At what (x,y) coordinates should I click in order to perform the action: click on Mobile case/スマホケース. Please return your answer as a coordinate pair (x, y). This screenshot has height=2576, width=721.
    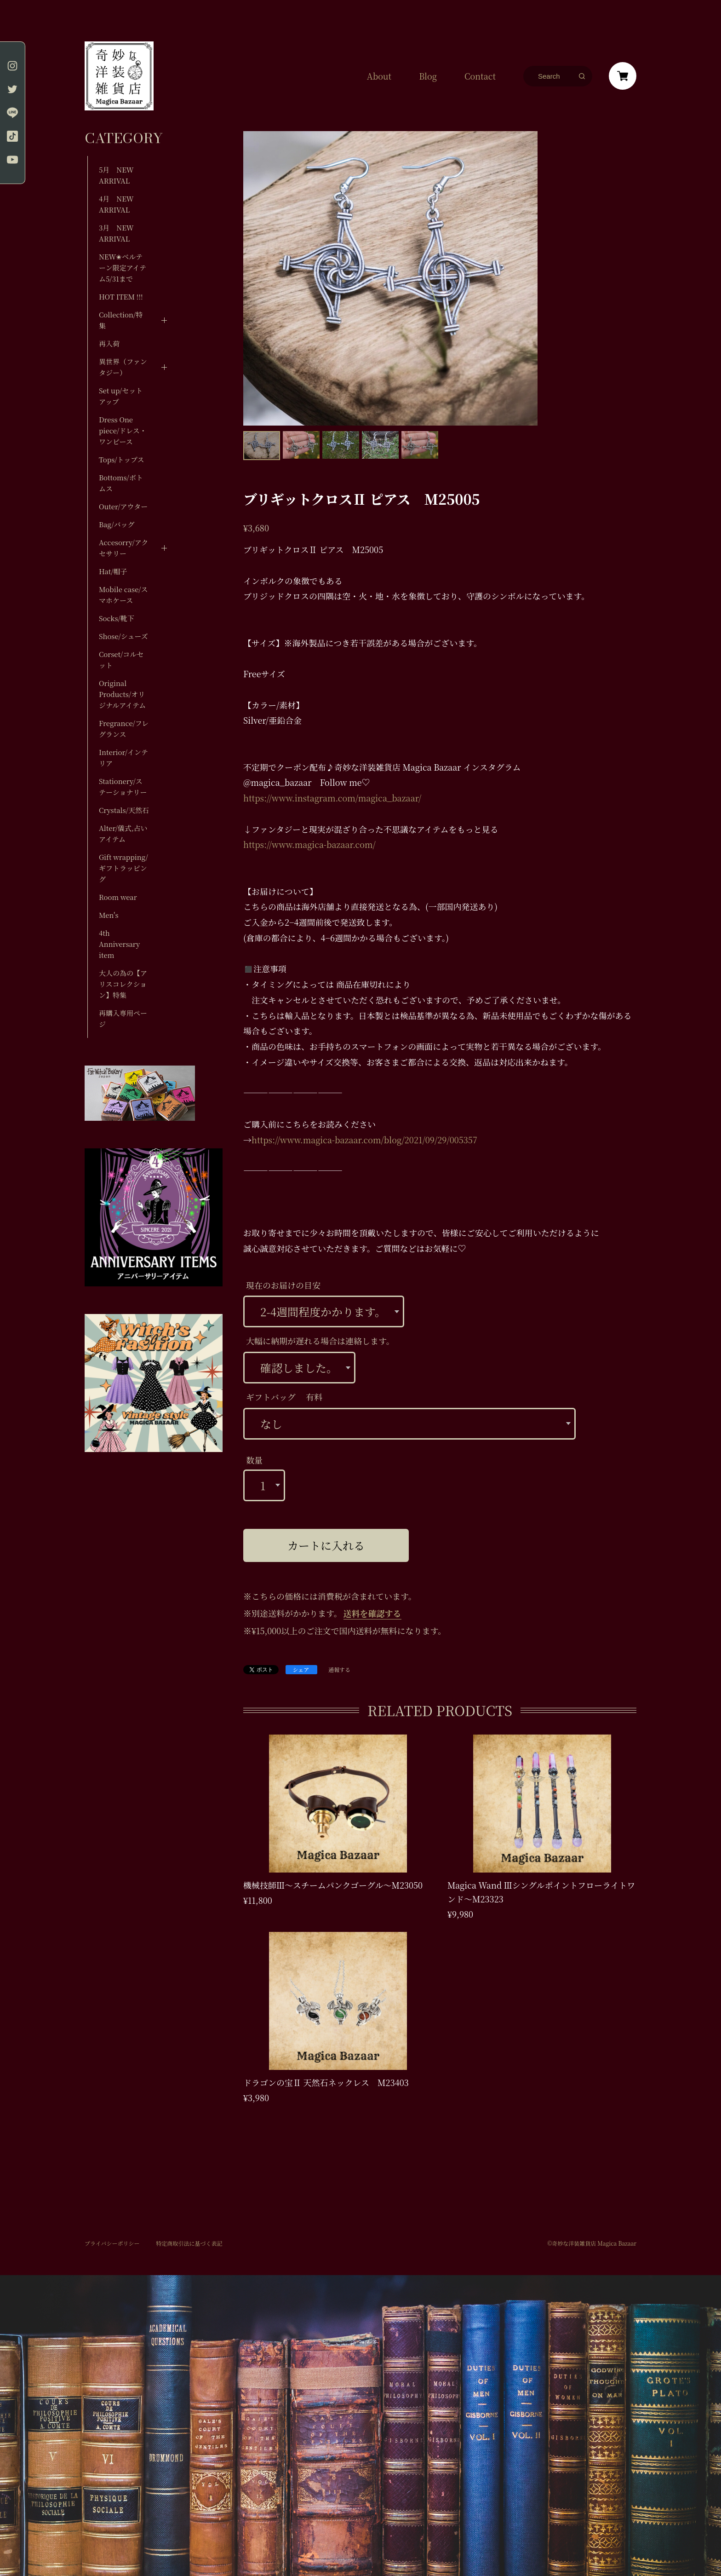
    Looking at the image, I should click on (123, 594).